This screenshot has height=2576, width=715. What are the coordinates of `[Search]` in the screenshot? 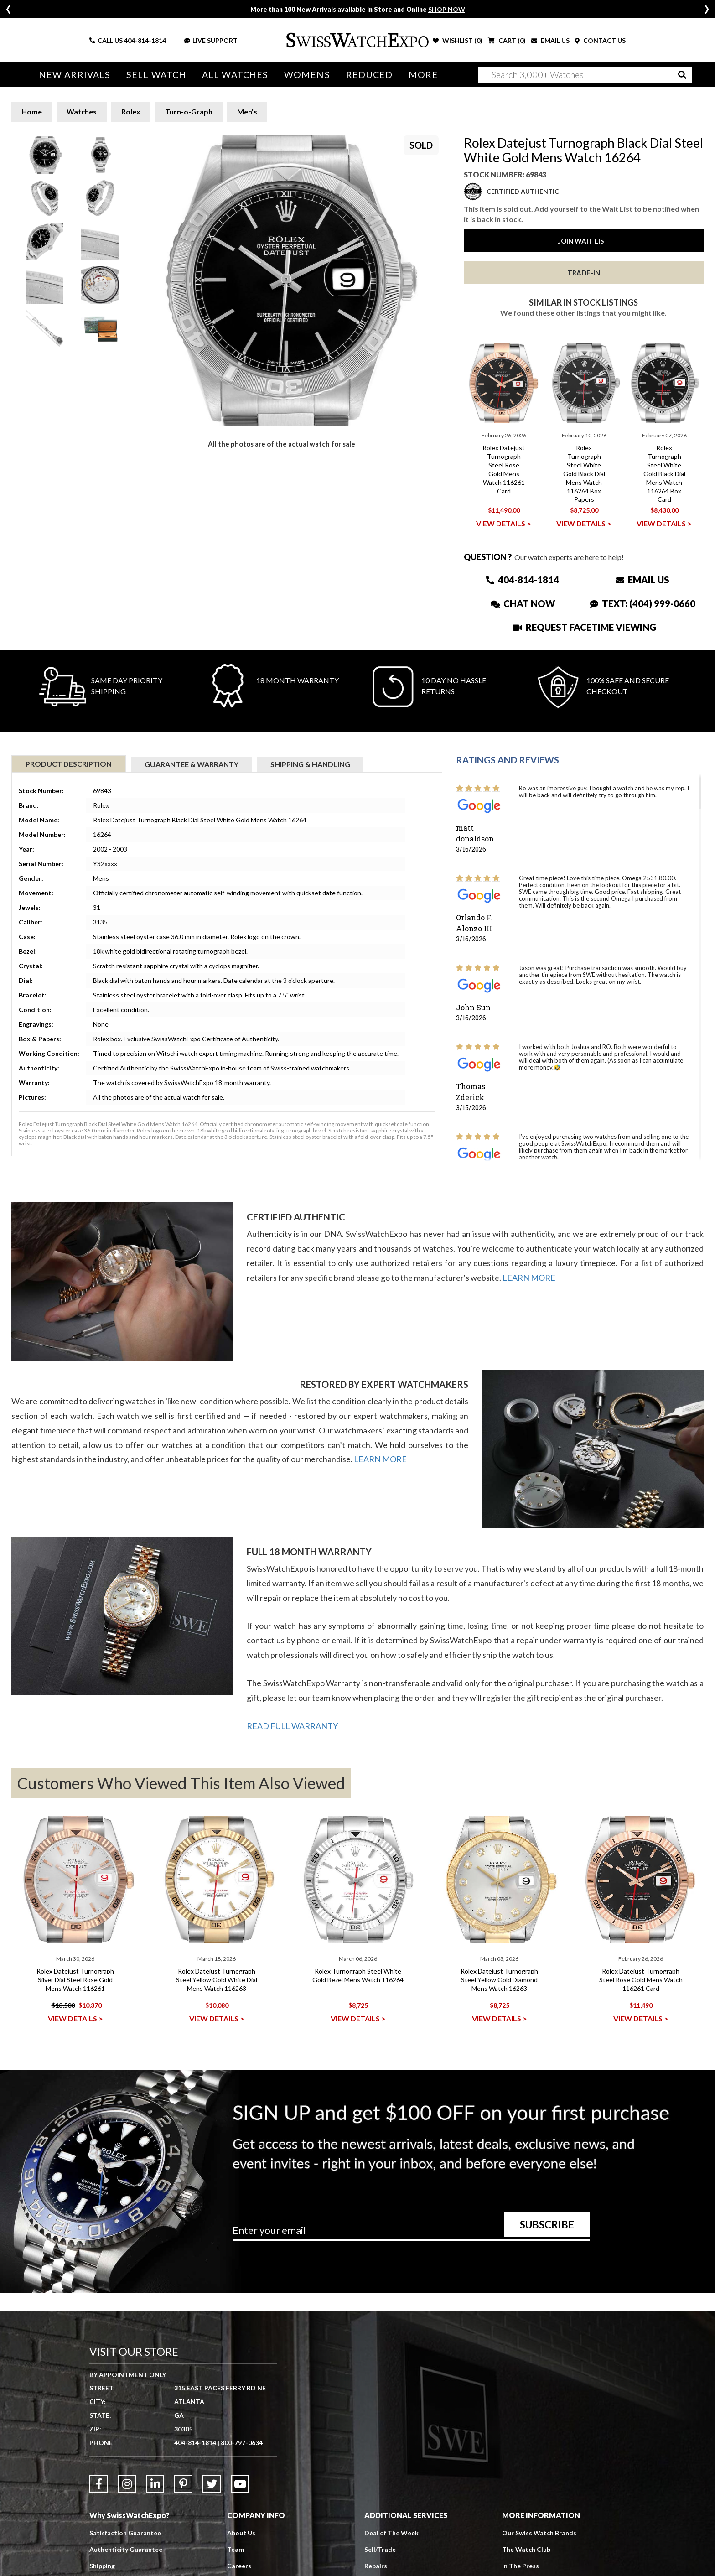 It's located at (585, 75).